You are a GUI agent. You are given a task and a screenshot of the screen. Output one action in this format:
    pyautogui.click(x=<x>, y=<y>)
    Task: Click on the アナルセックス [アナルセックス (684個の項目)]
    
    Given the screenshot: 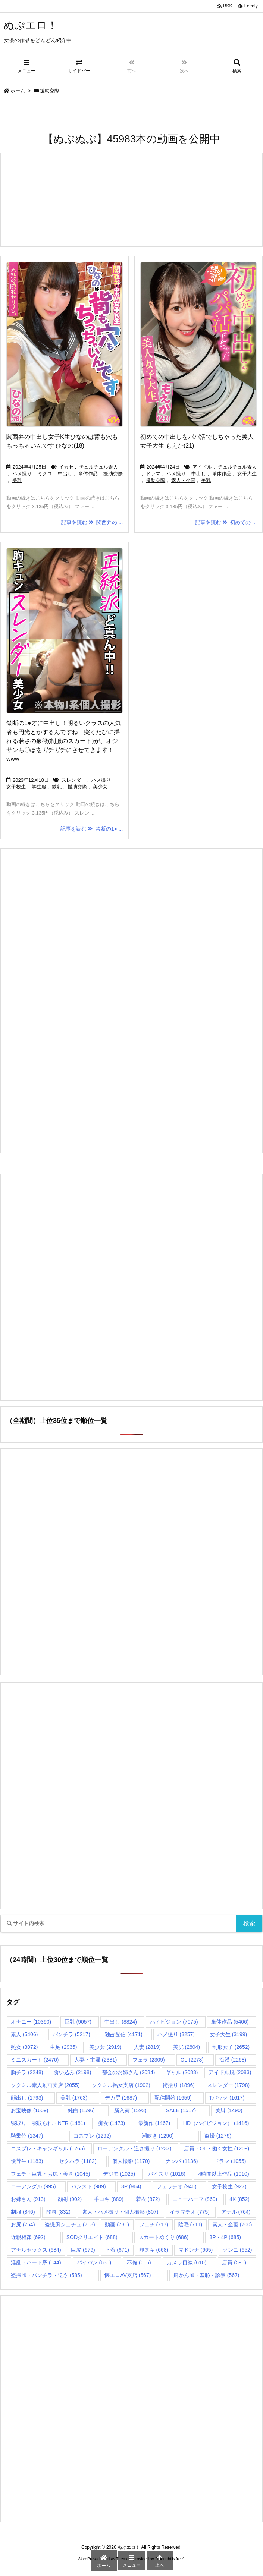 What is the action you would take?
    pyautogui.click(x=36, y=2250)
    